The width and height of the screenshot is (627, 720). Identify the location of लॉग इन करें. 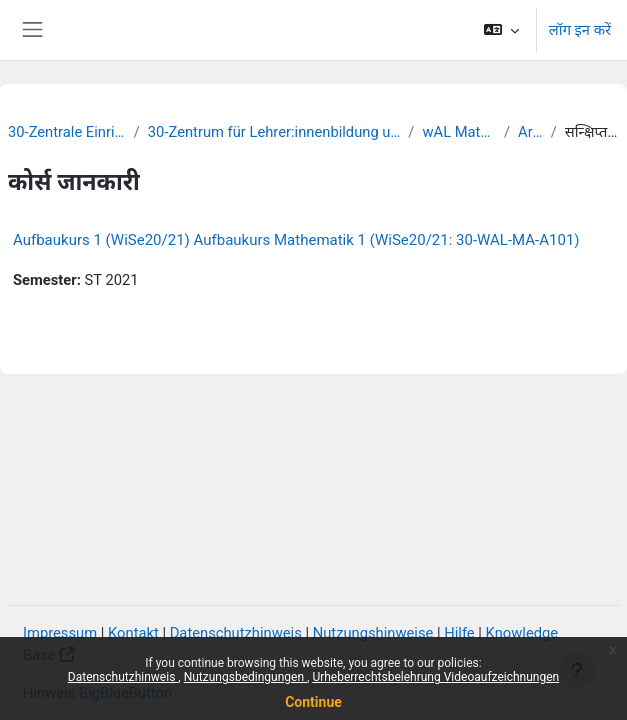
(580, 30).